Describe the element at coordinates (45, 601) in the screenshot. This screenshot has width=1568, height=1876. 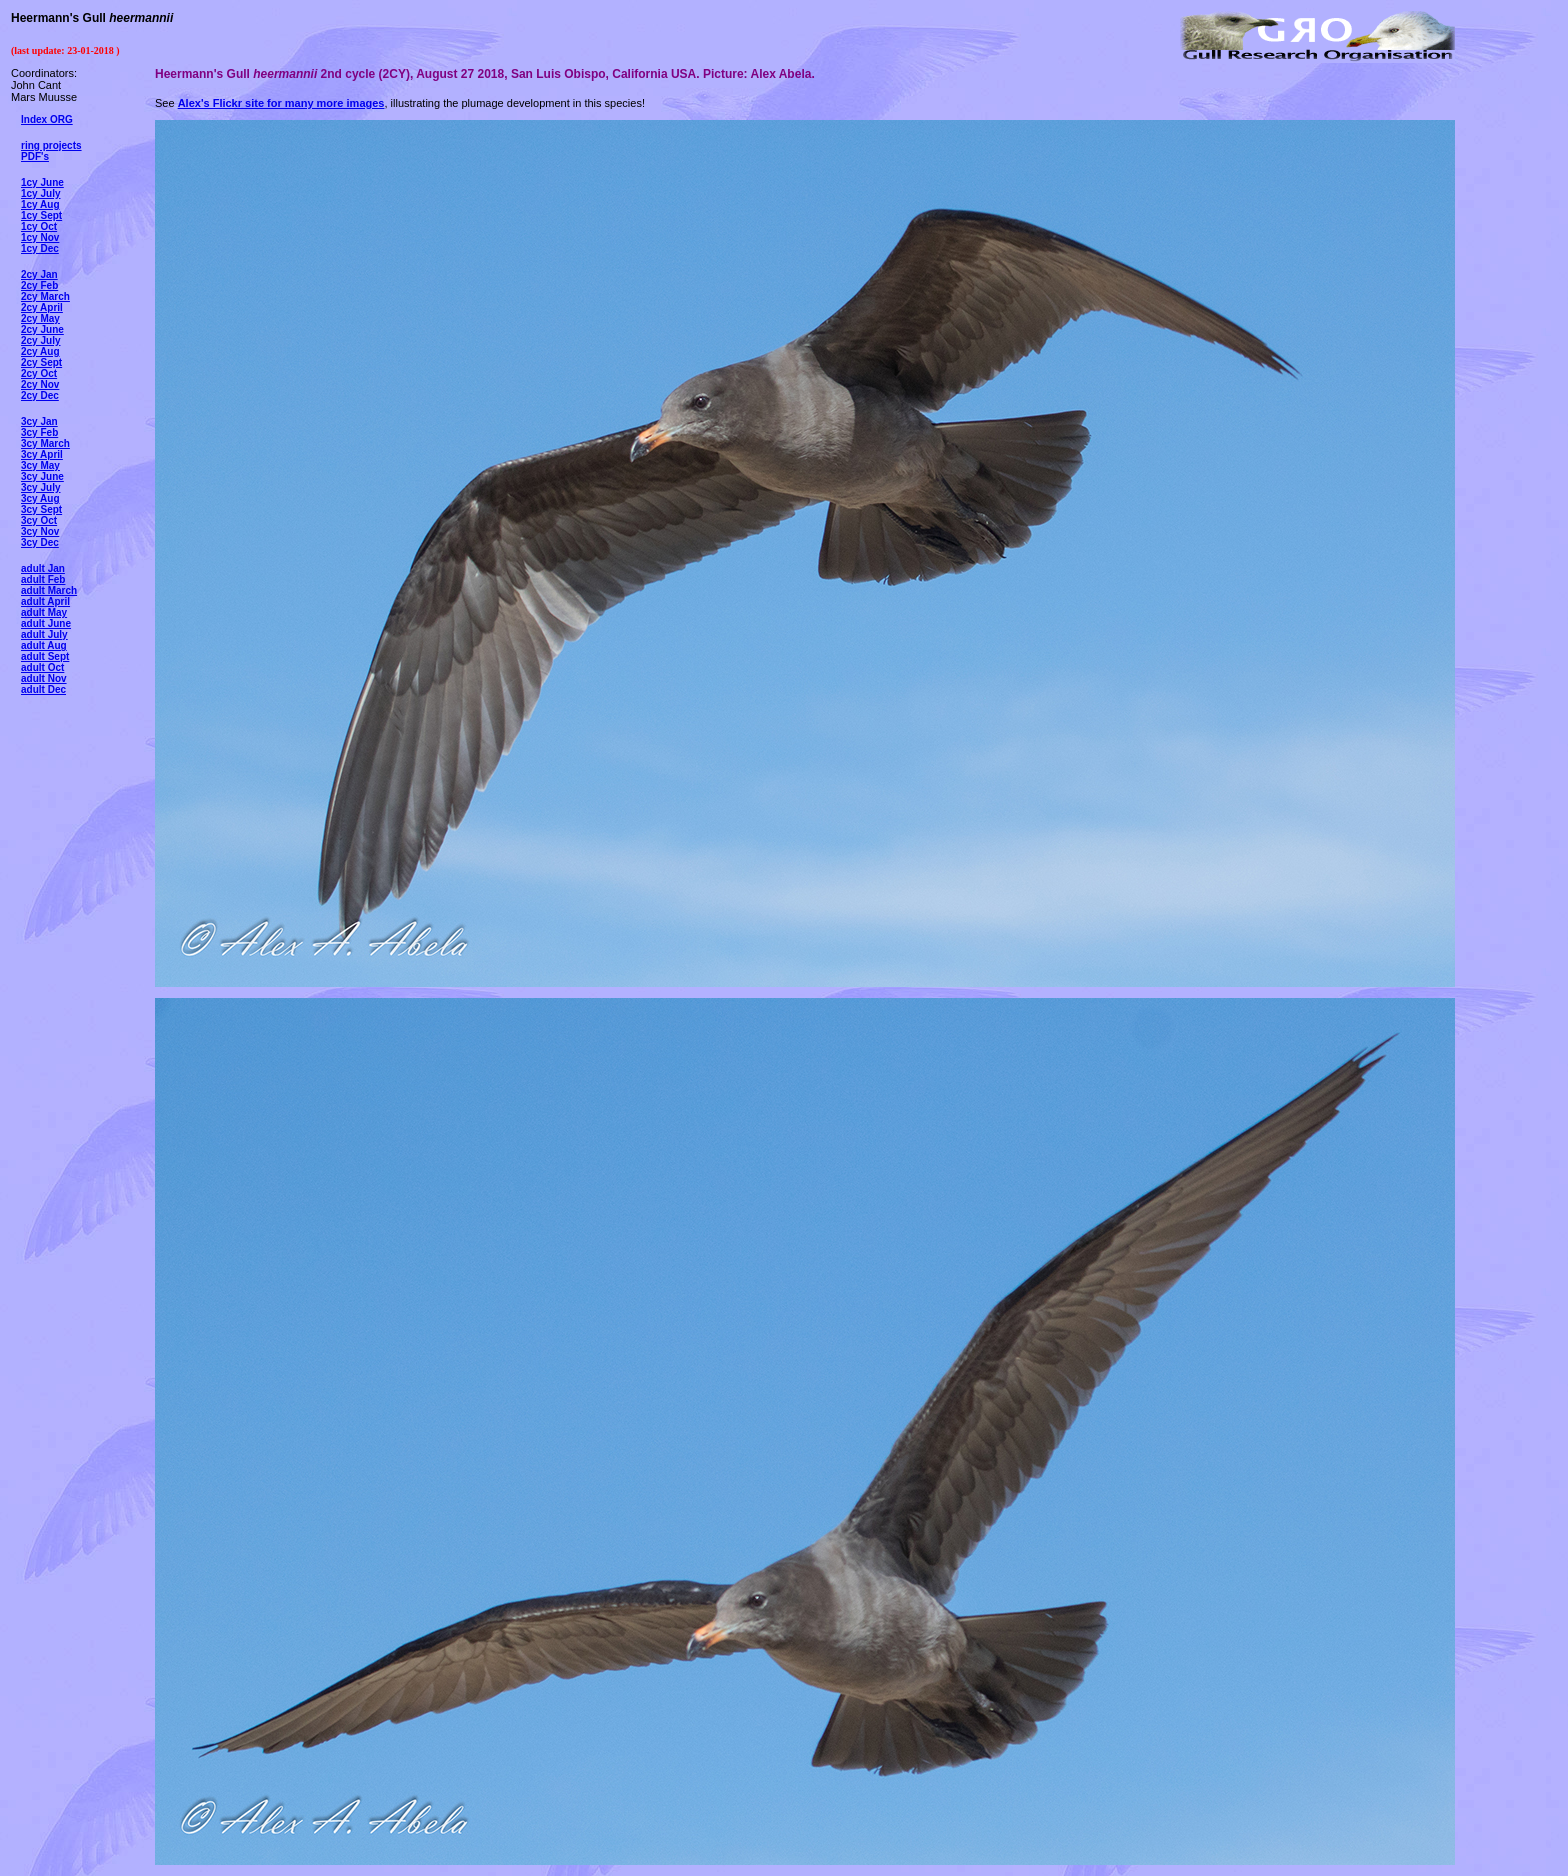
I see `adult April` at that location.